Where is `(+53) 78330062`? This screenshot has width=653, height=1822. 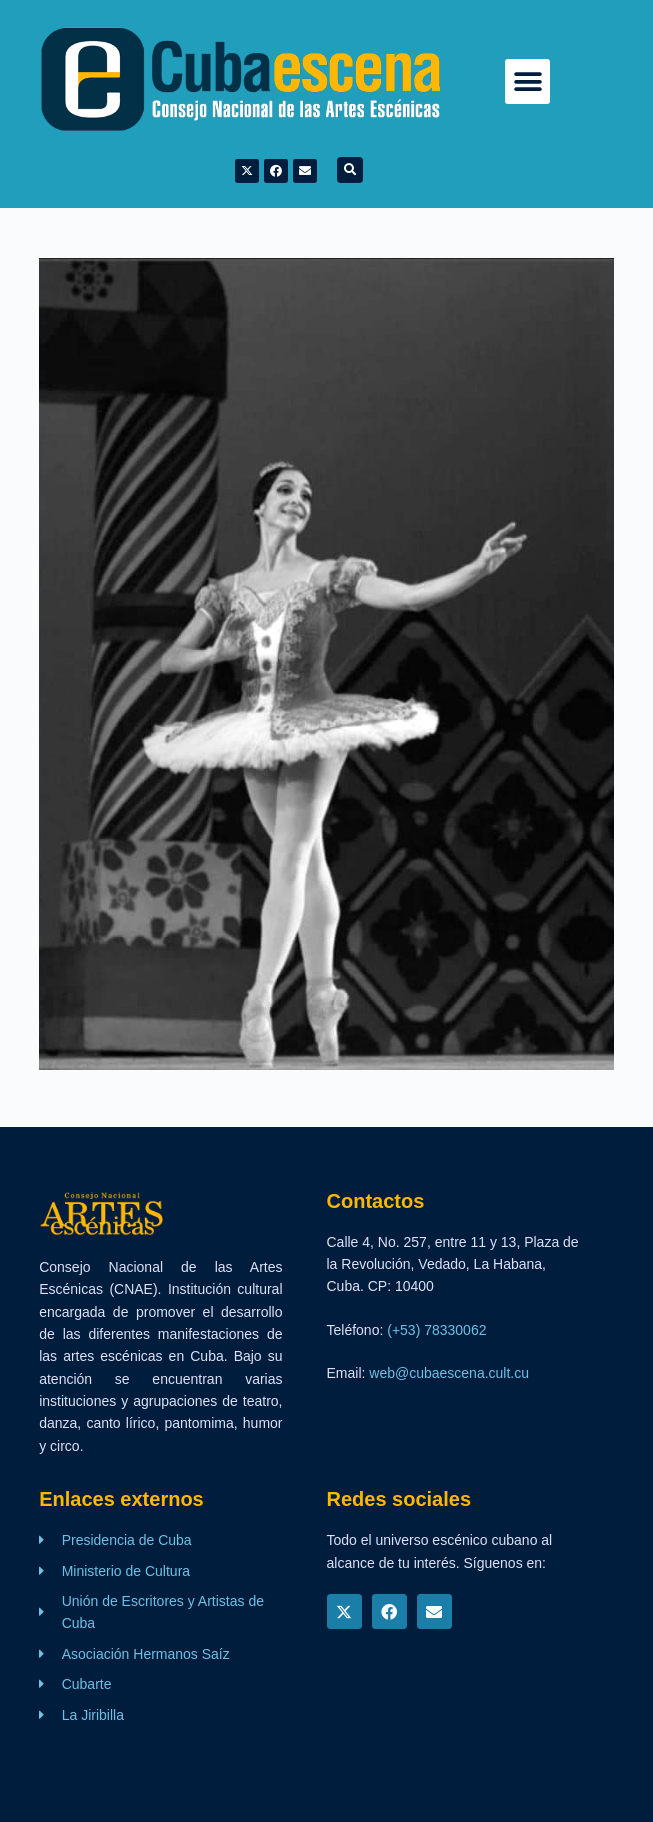
(+53) 78330062 is located at coordinates (436, 1330).